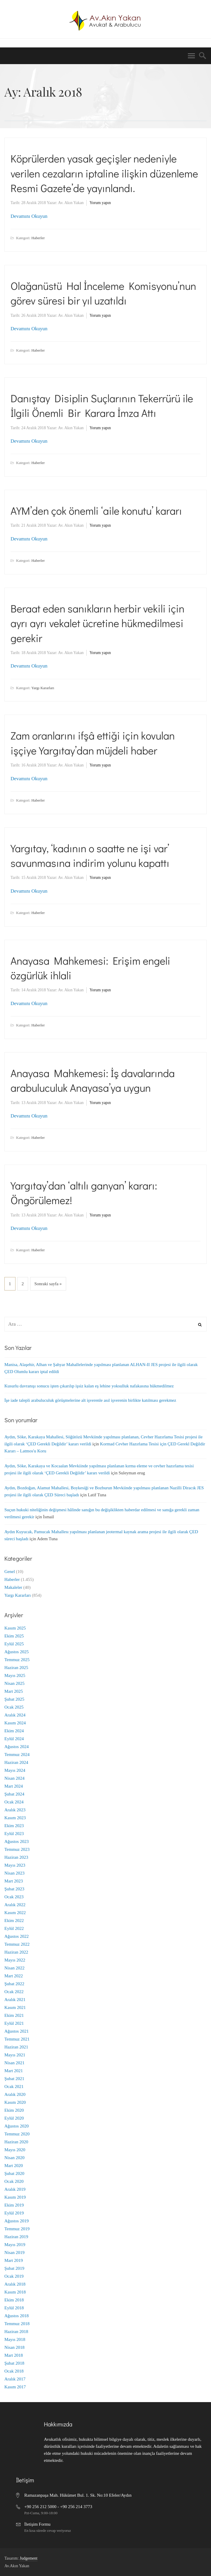 Image resolution: width=211 pixels, height=2576 pixels. What do you see at coordinates (16, 2315) in the screenshot?
I see `Ağustos 2018` at bounding box center [16, 2315].